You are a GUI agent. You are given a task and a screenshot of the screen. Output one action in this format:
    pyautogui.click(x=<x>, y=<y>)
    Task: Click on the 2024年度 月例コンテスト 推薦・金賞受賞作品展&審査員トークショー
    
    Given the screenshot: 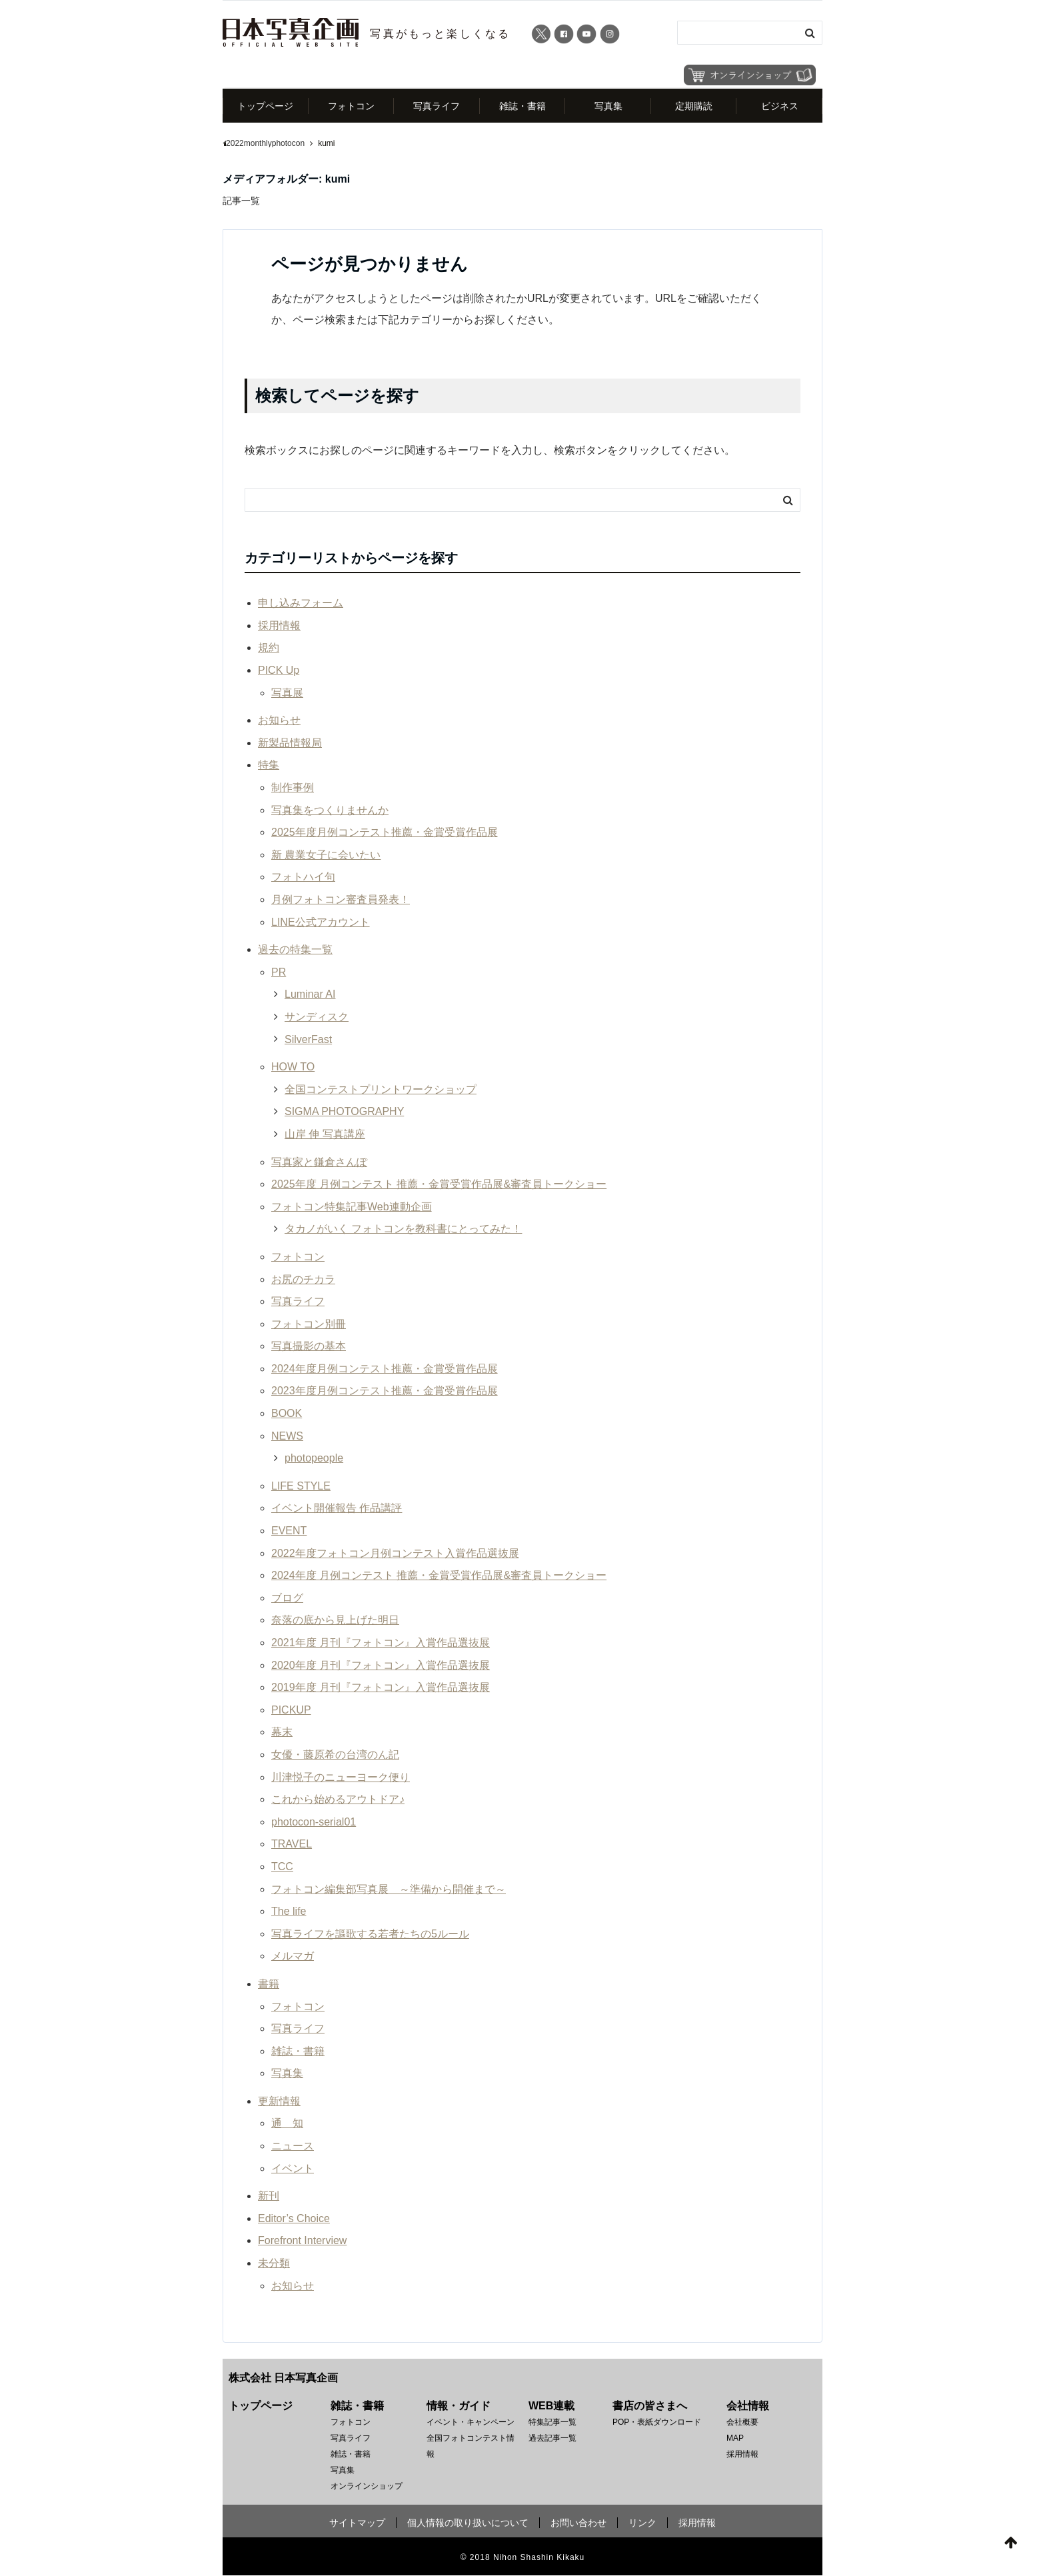 What is the action you would take?
    pyautogui.click(x=438, y=1576)
    